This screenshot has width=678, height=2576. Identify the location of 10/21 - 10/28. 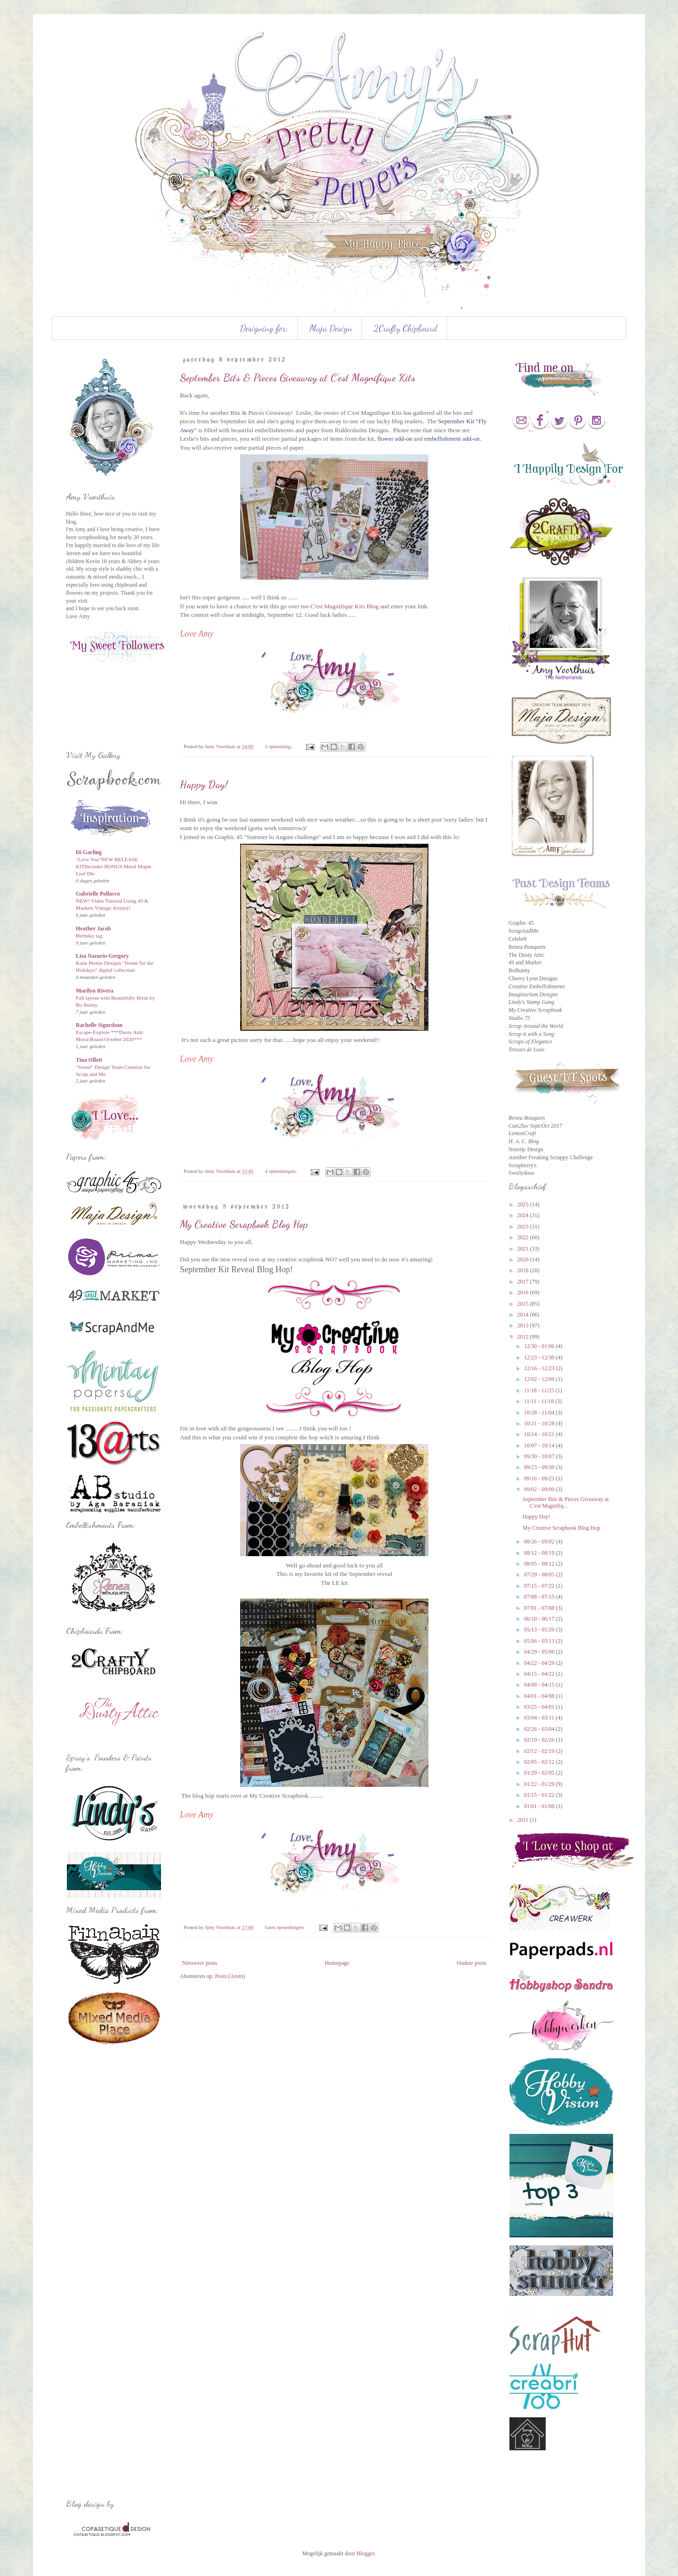
(540, 1423).